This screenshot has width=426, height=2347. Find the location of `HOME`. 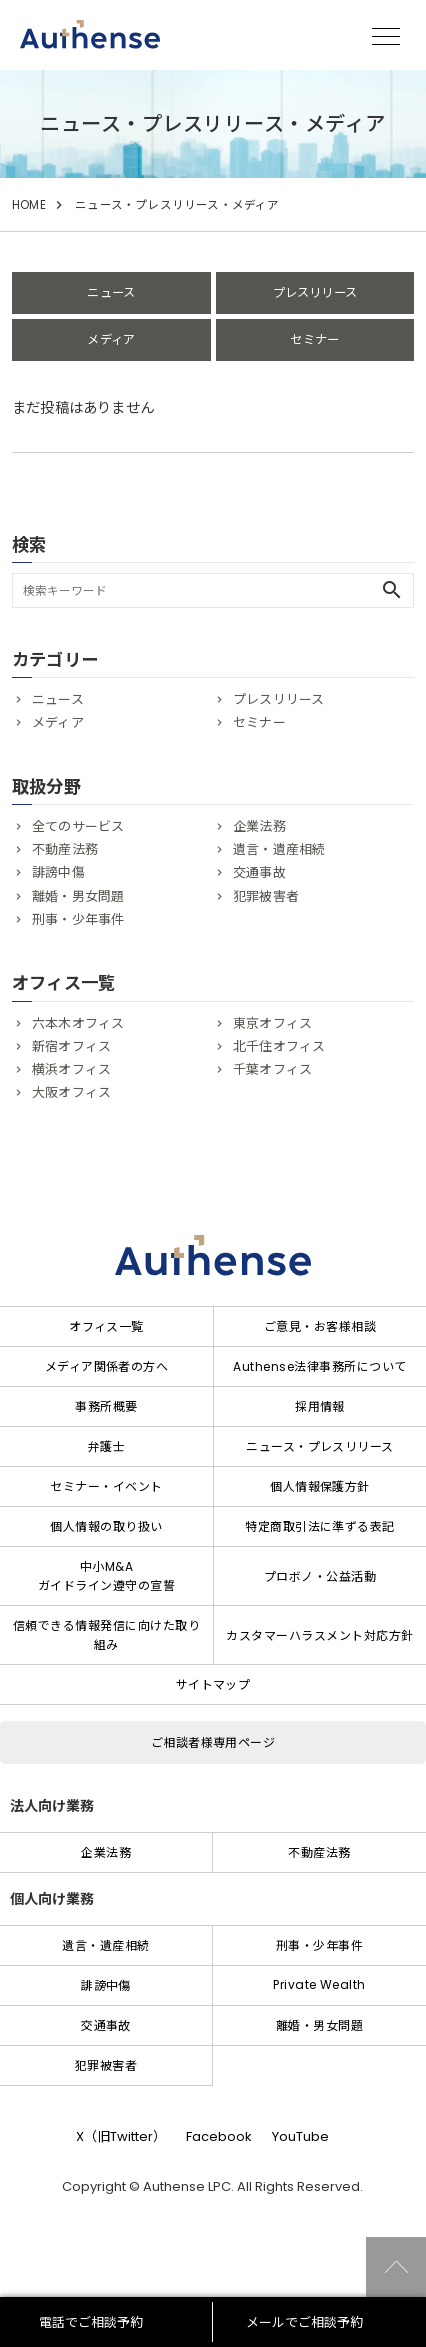

HOME is located at coordinates (29, 205).